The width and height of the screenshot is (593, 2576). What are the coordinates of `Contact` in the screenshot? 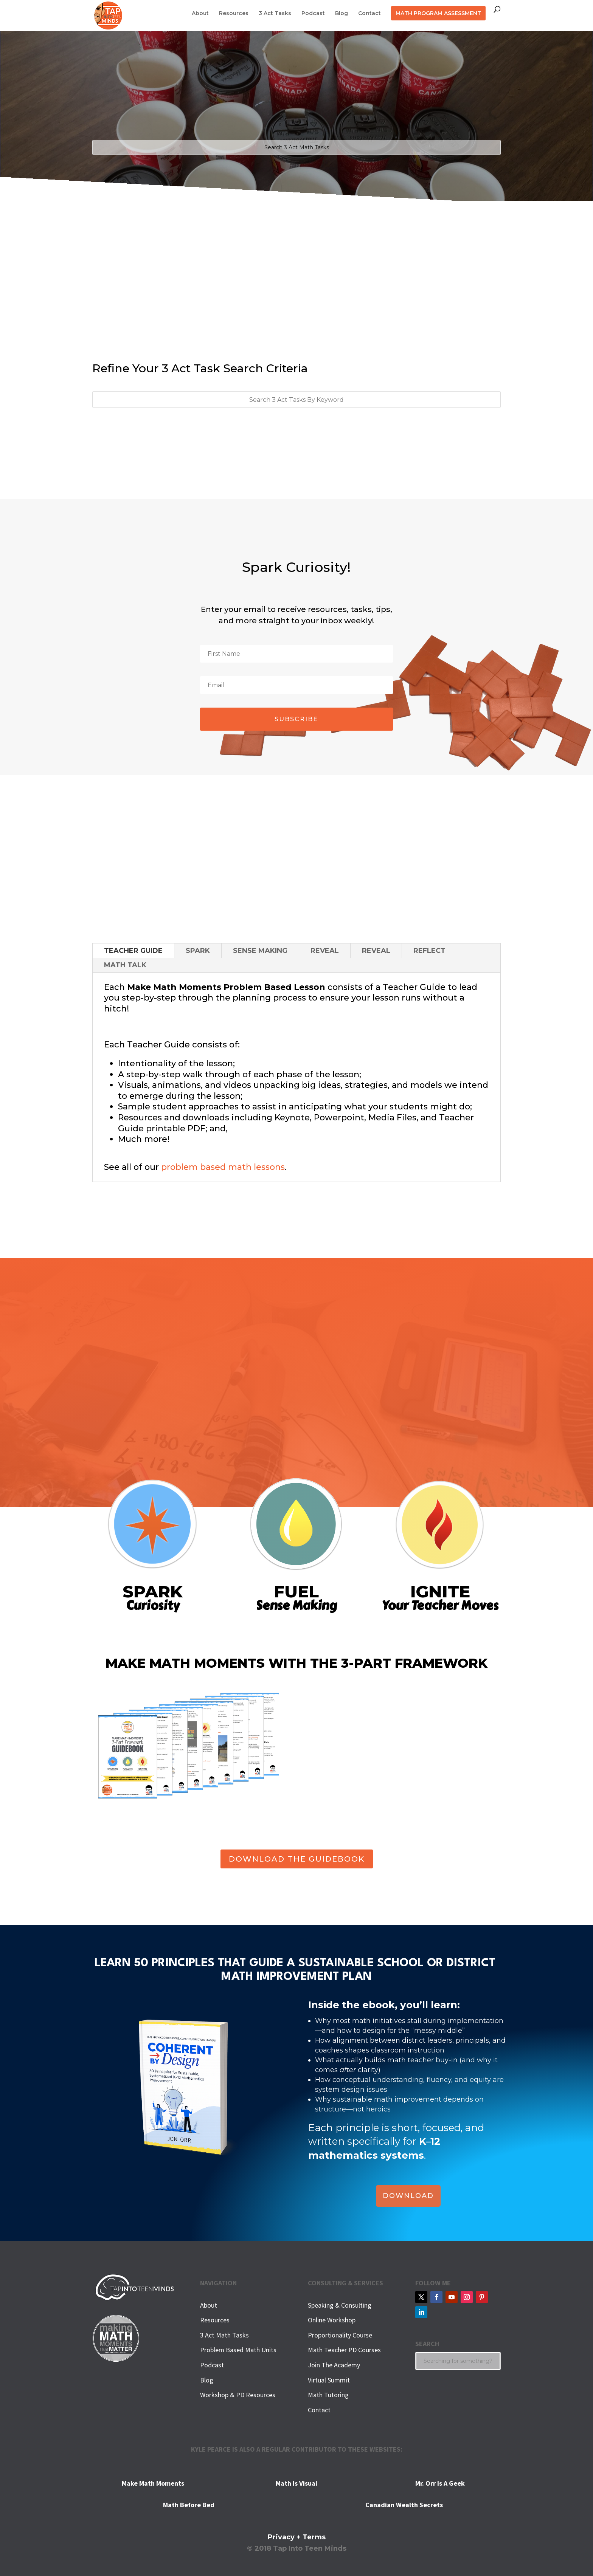 It's located at (369, 14).